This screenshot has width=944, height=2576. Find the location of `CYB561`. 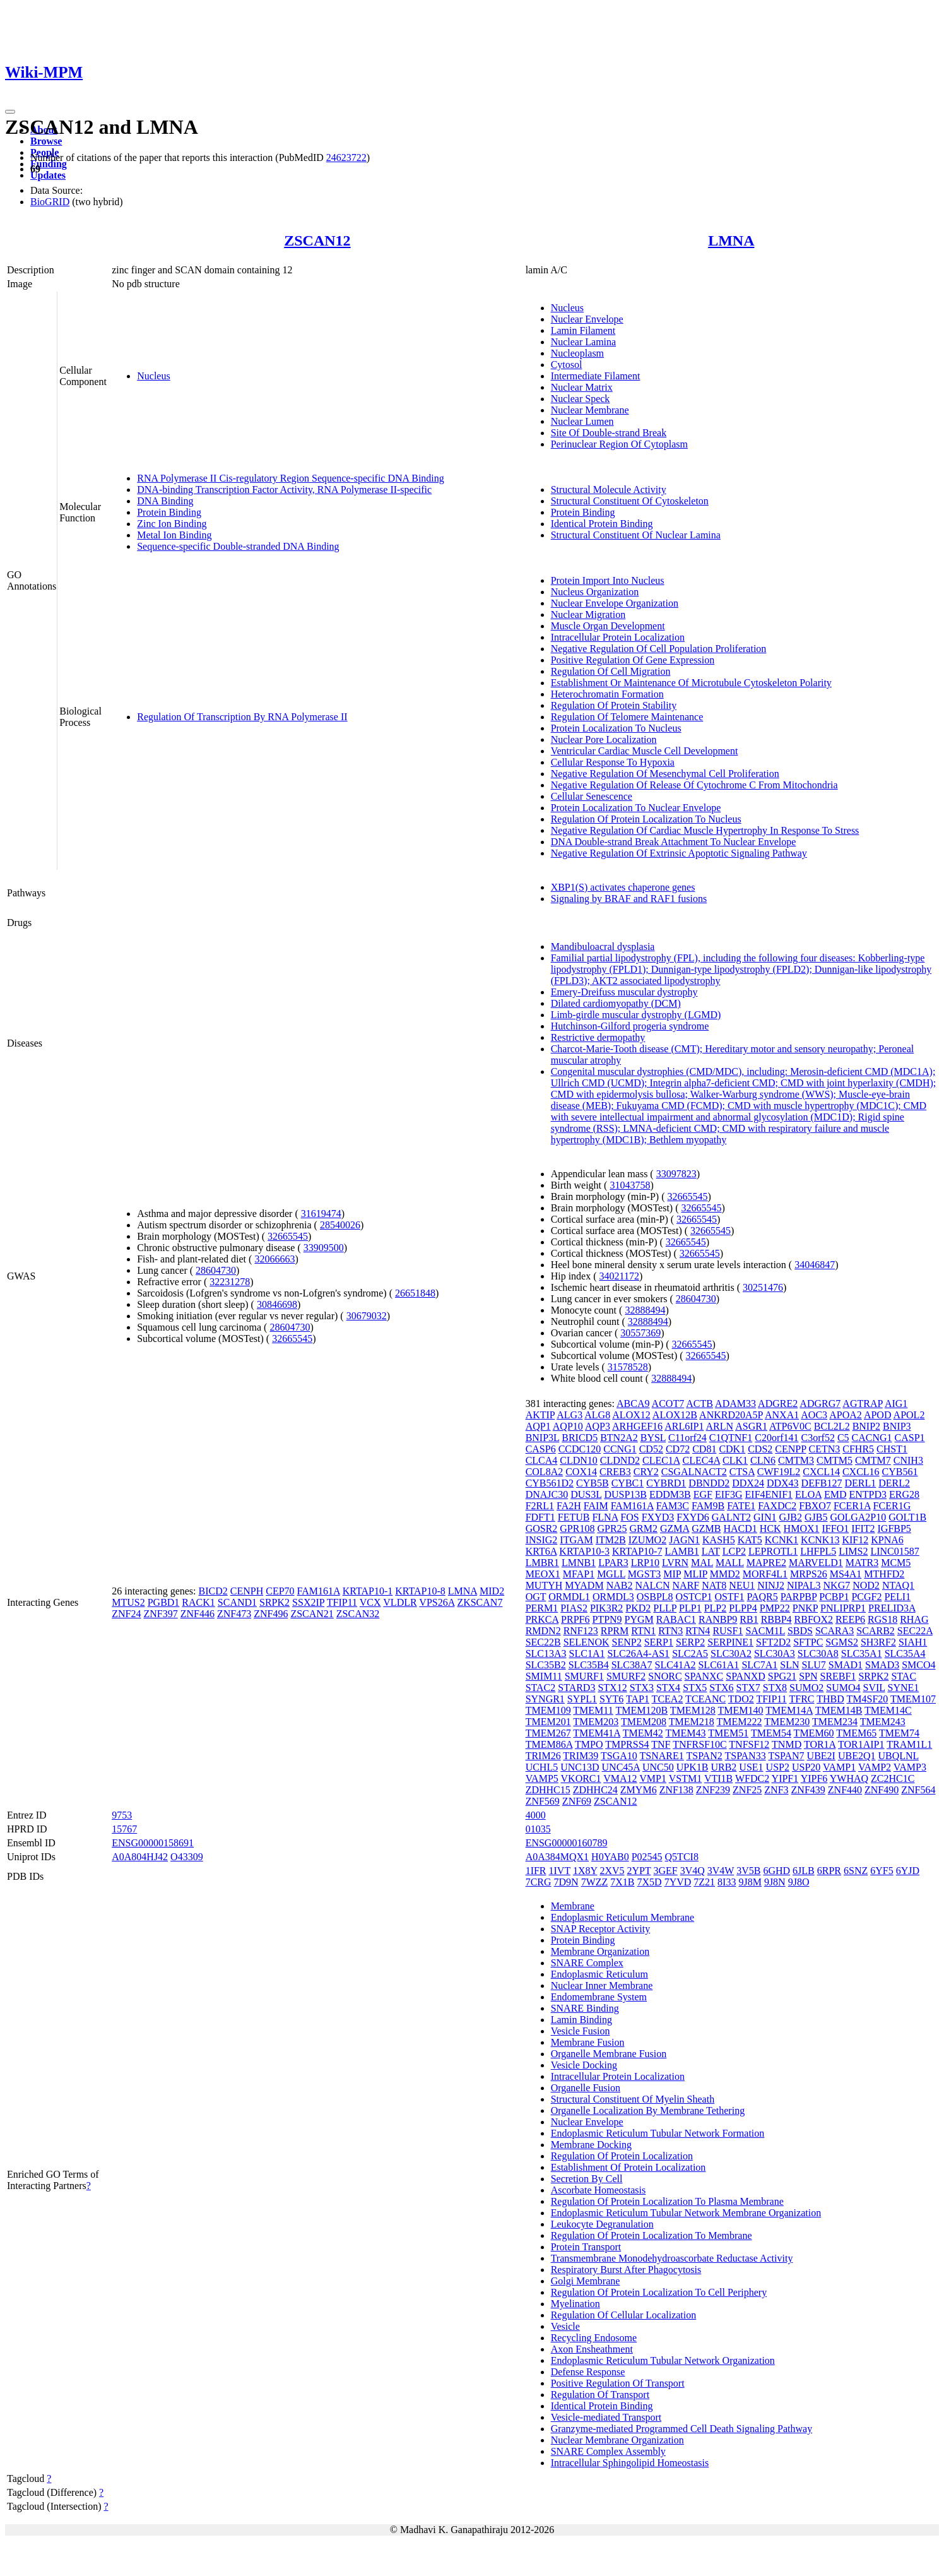

CYB561 is located at coordinates (900, 1471).